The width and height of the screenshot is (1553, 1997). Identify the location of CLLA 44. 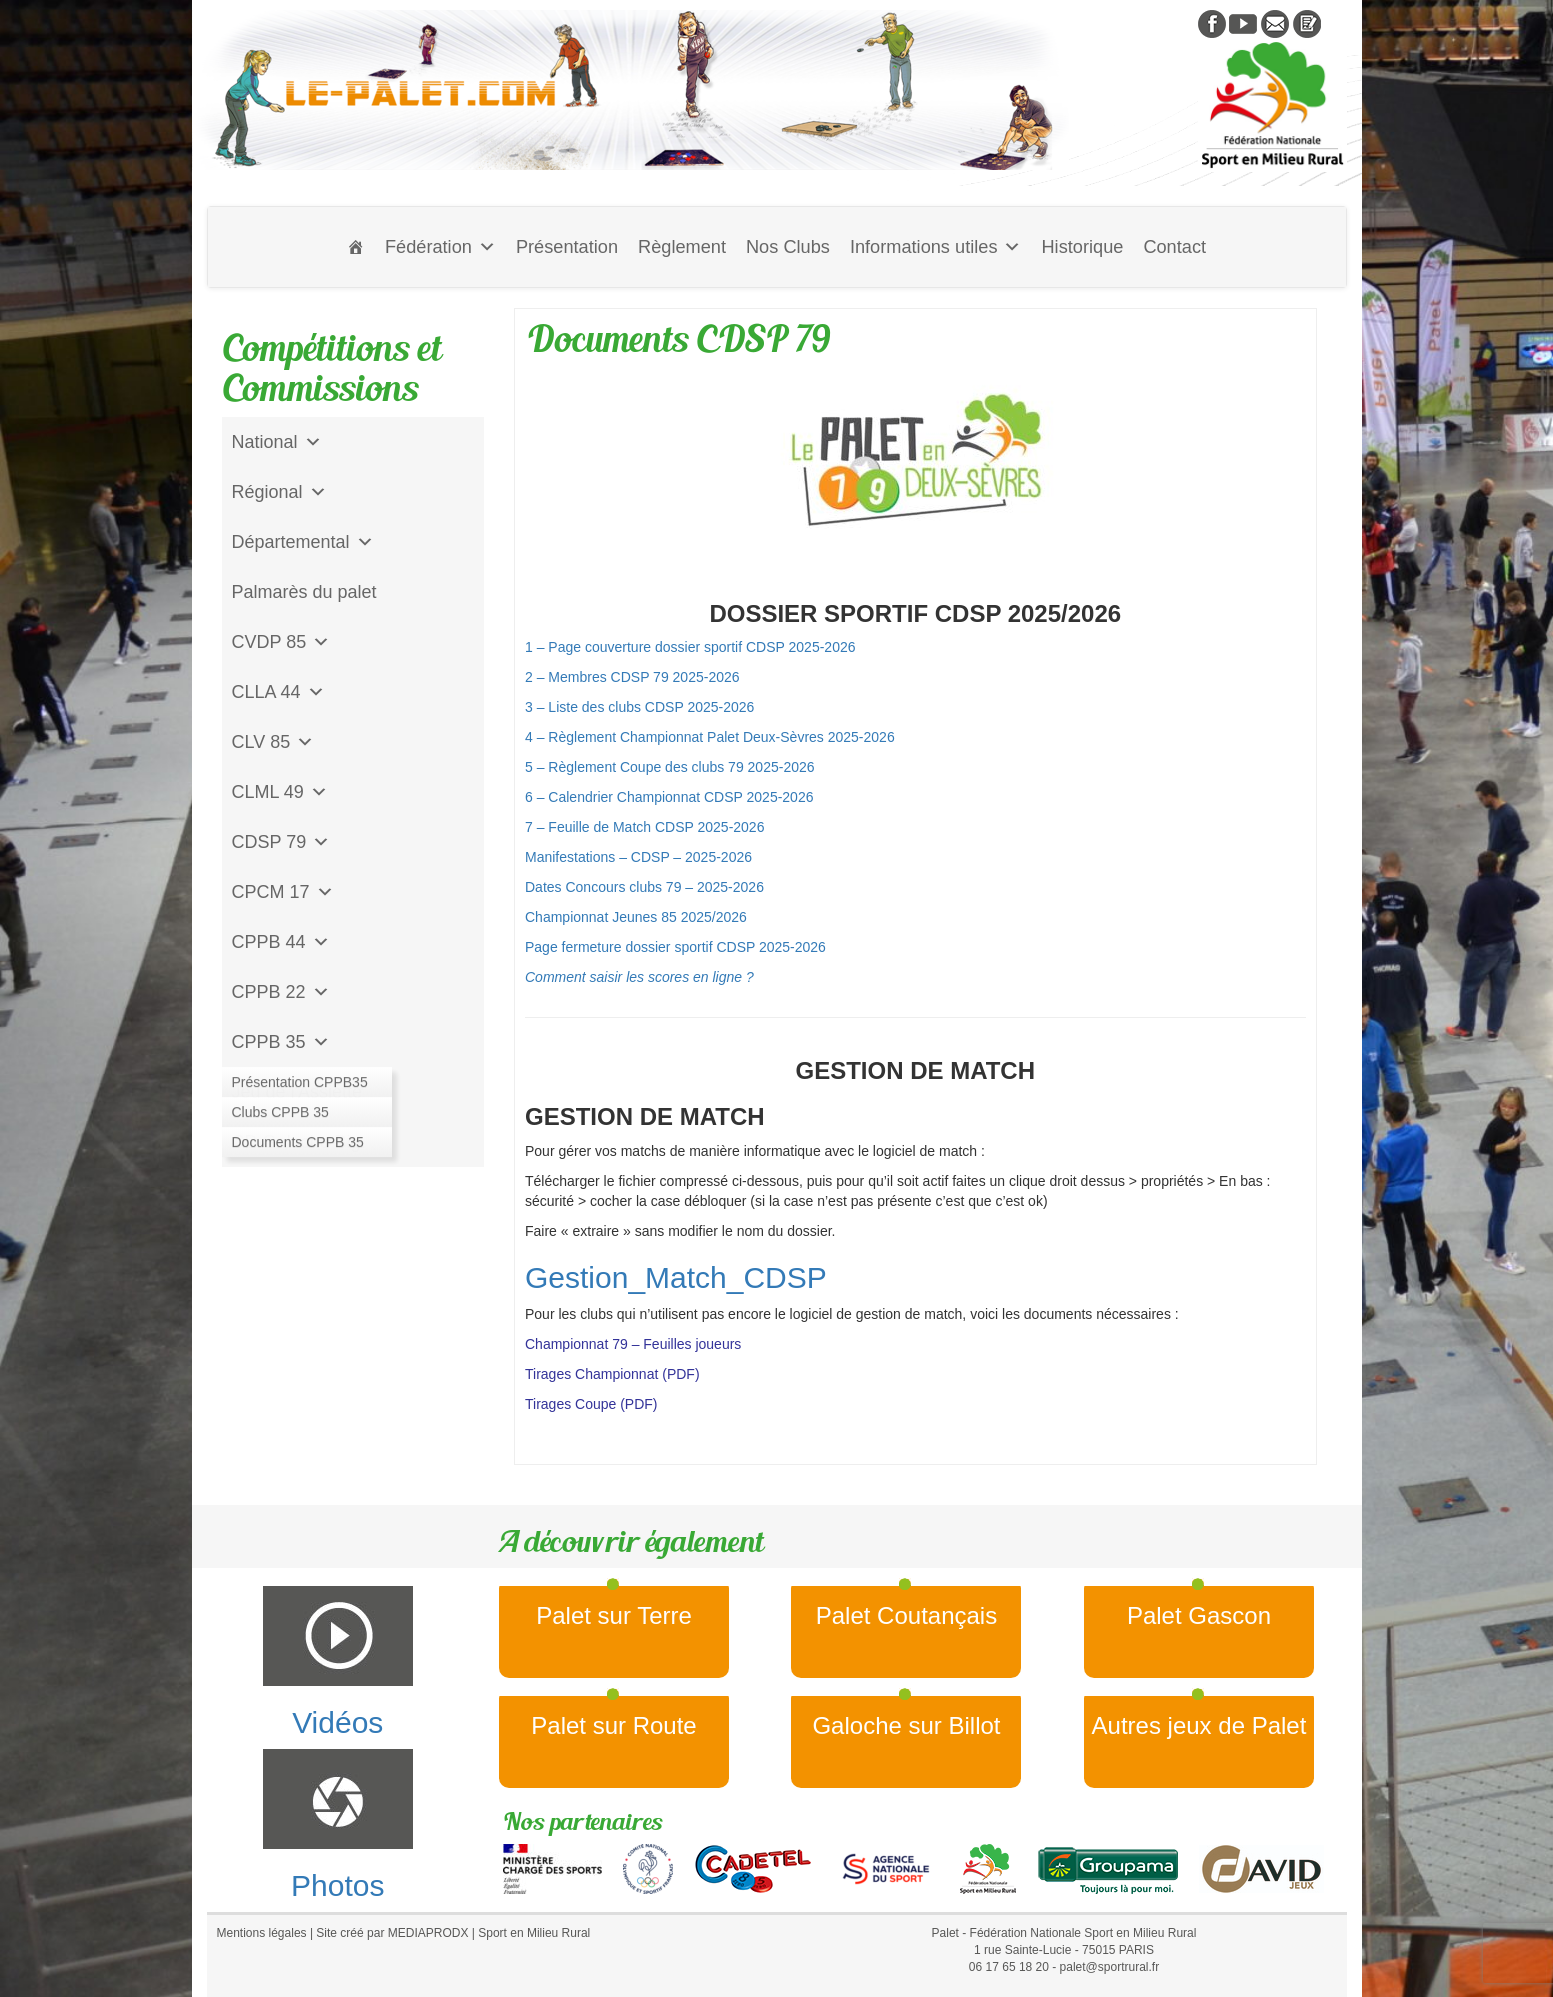
(278, 692).